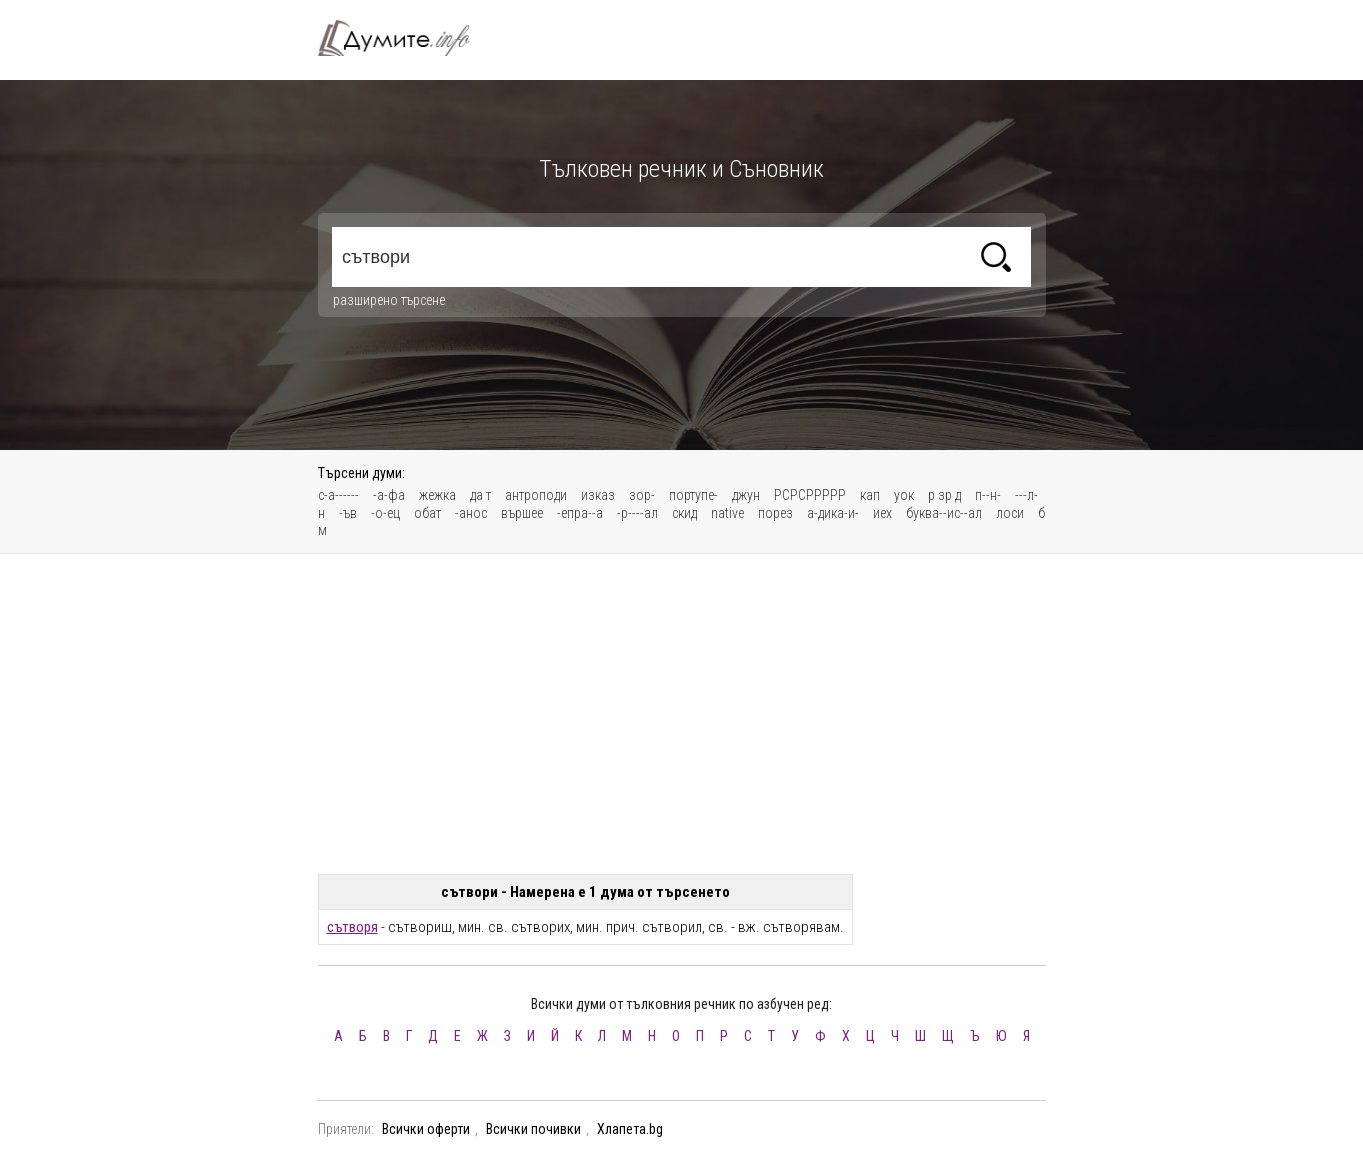 The image size is (1363, 1167). Describe the element at coordinates (389, 495) in the screenshot. I see `-а-фа` at that location.